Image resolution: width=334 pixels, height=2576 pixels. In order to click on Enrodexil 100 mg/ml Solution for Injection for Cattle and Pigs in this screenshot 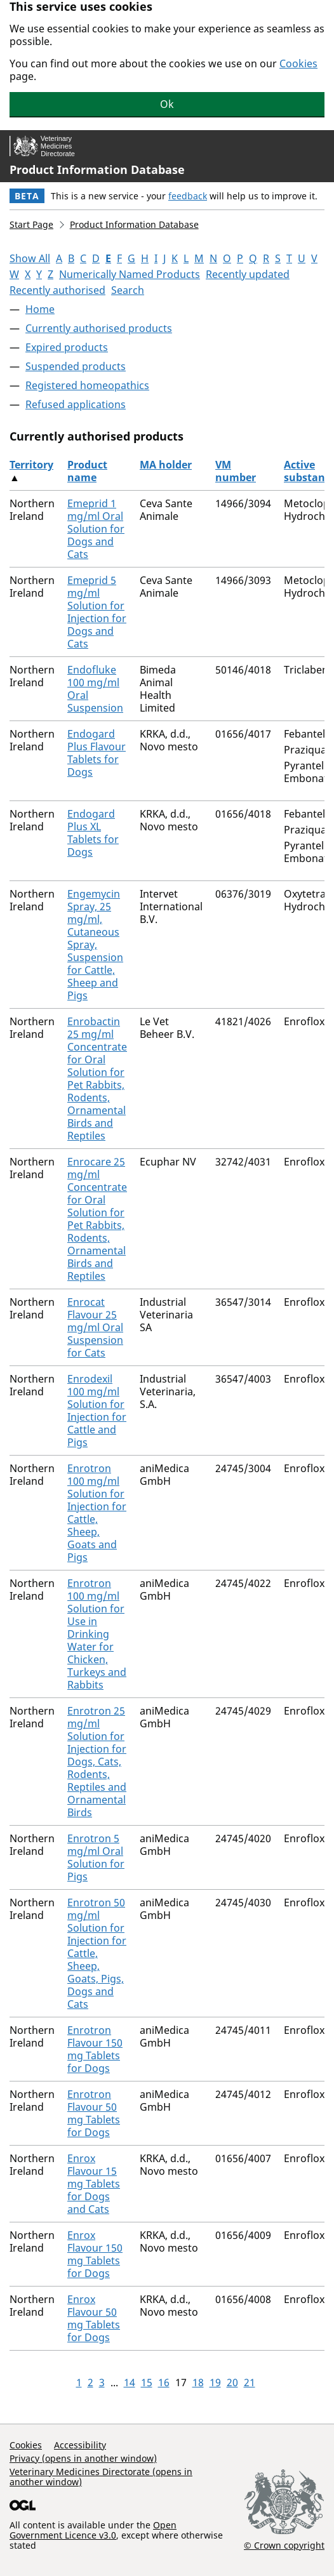, I will do `click(96, 1410)`.